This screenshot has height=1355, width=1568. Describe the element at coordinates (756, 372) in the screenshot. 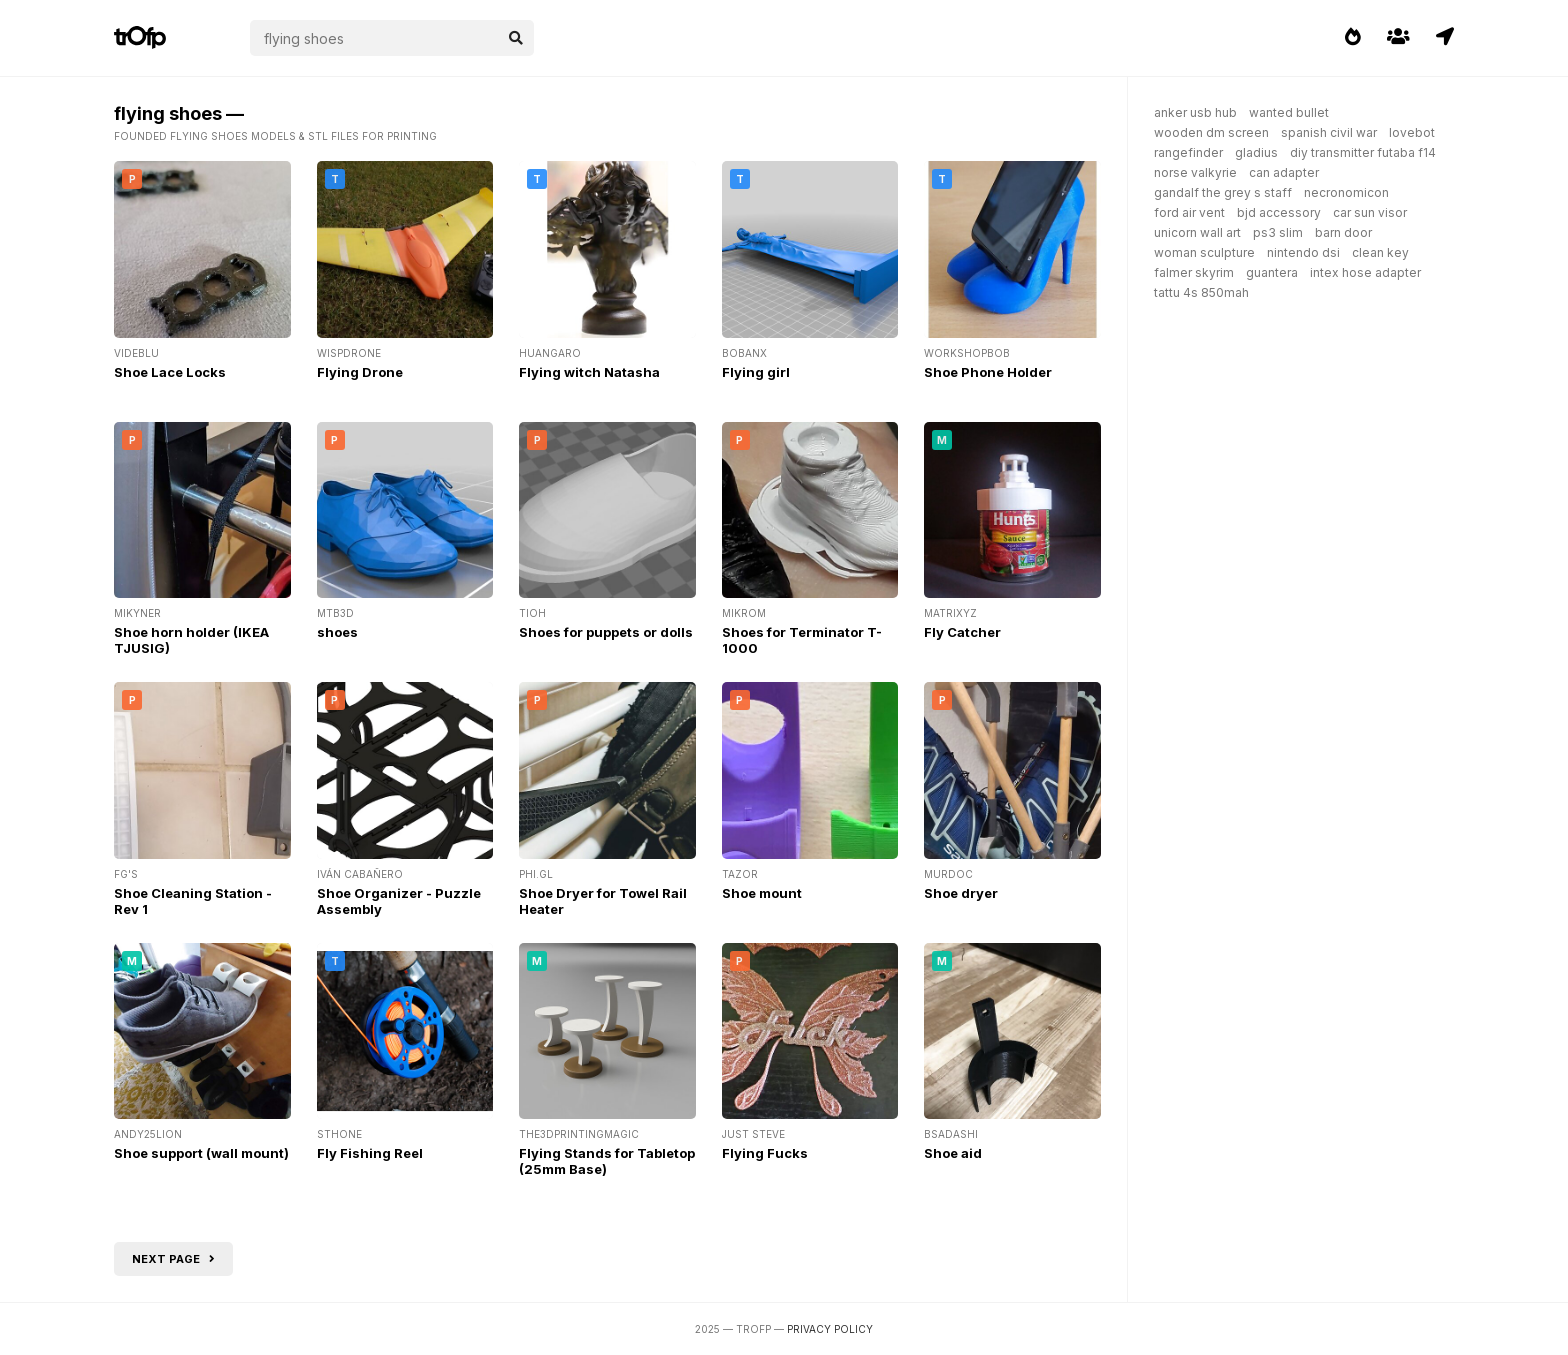

I see `Flying girl` at that location.